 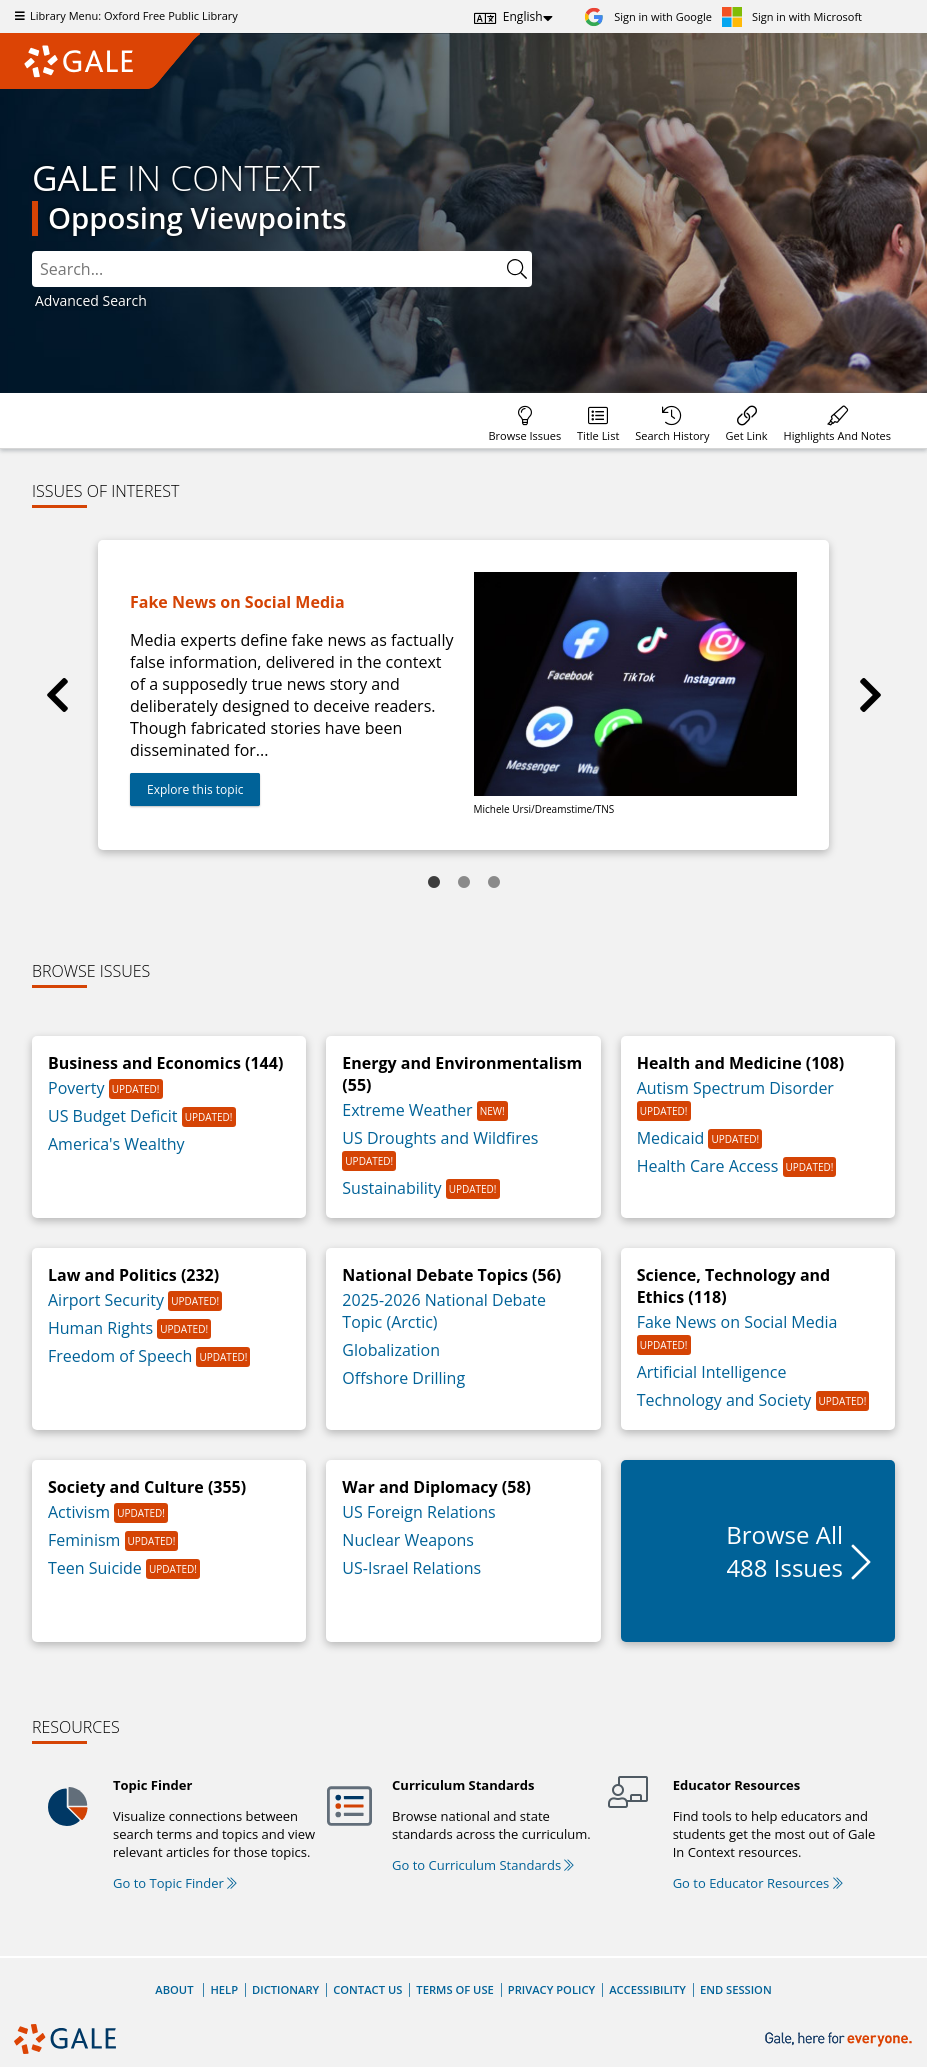 What do you see at coordinates (463, 695) in the screenshot?
I see `[tabpanel]` at bounding box center [463, 695].